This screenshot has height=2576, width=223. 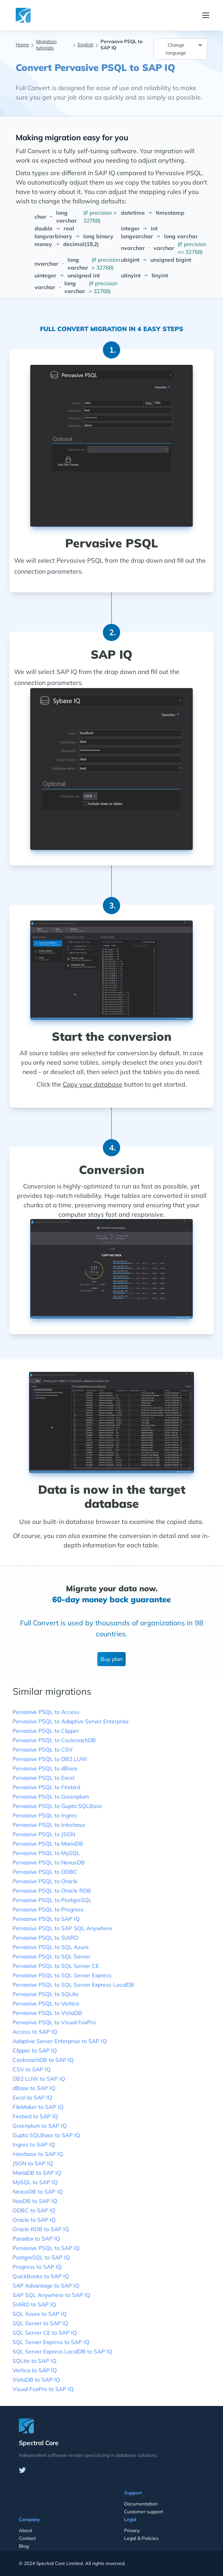 What do you see at coordinates (35, 2182) in the screenshot?
I see `MySQL to SAP IQ` at bounding box center [35, 2182].